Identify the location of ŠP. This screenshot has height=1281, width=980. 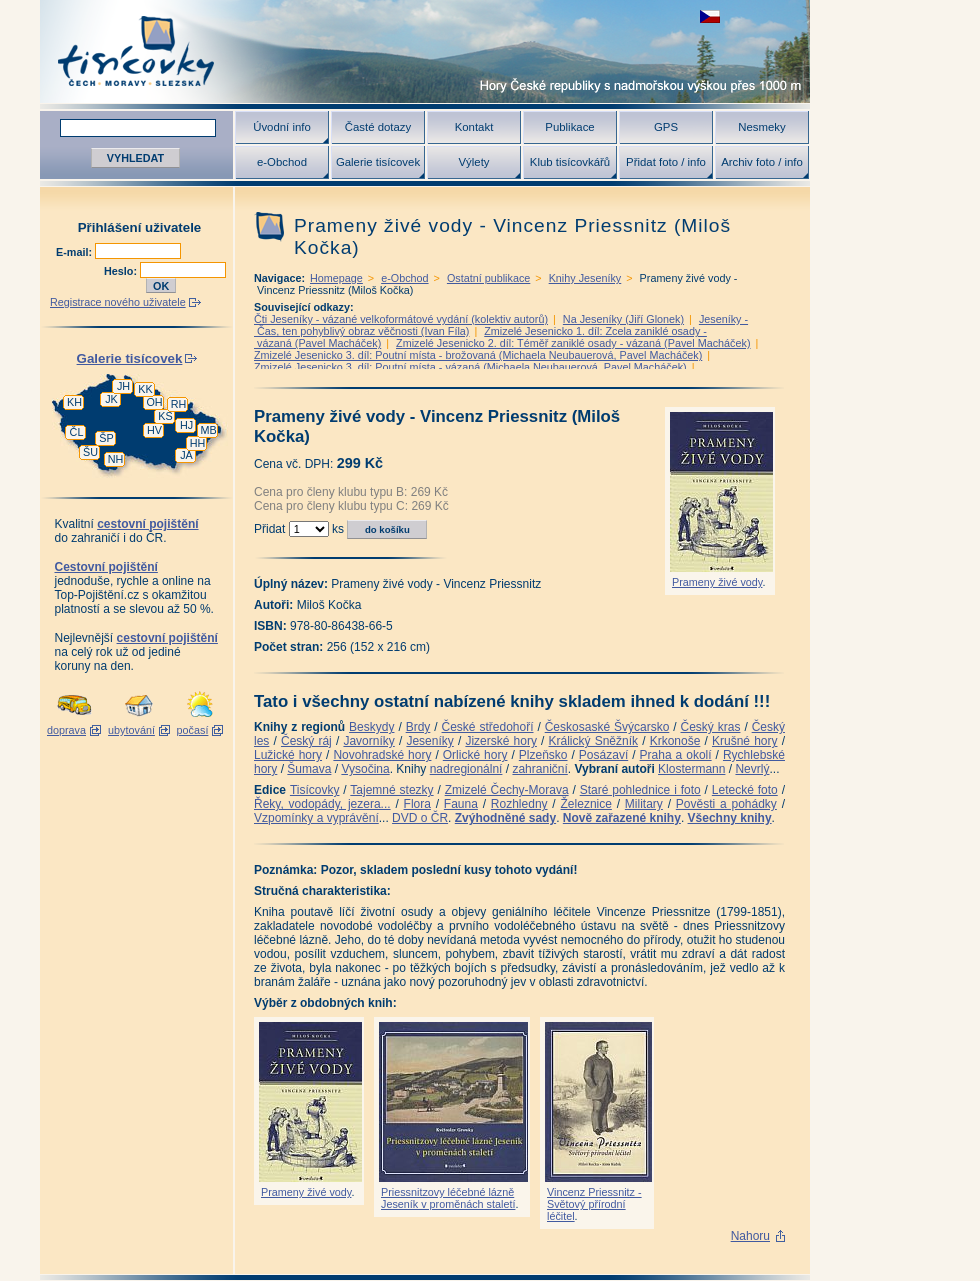
(106, 438).